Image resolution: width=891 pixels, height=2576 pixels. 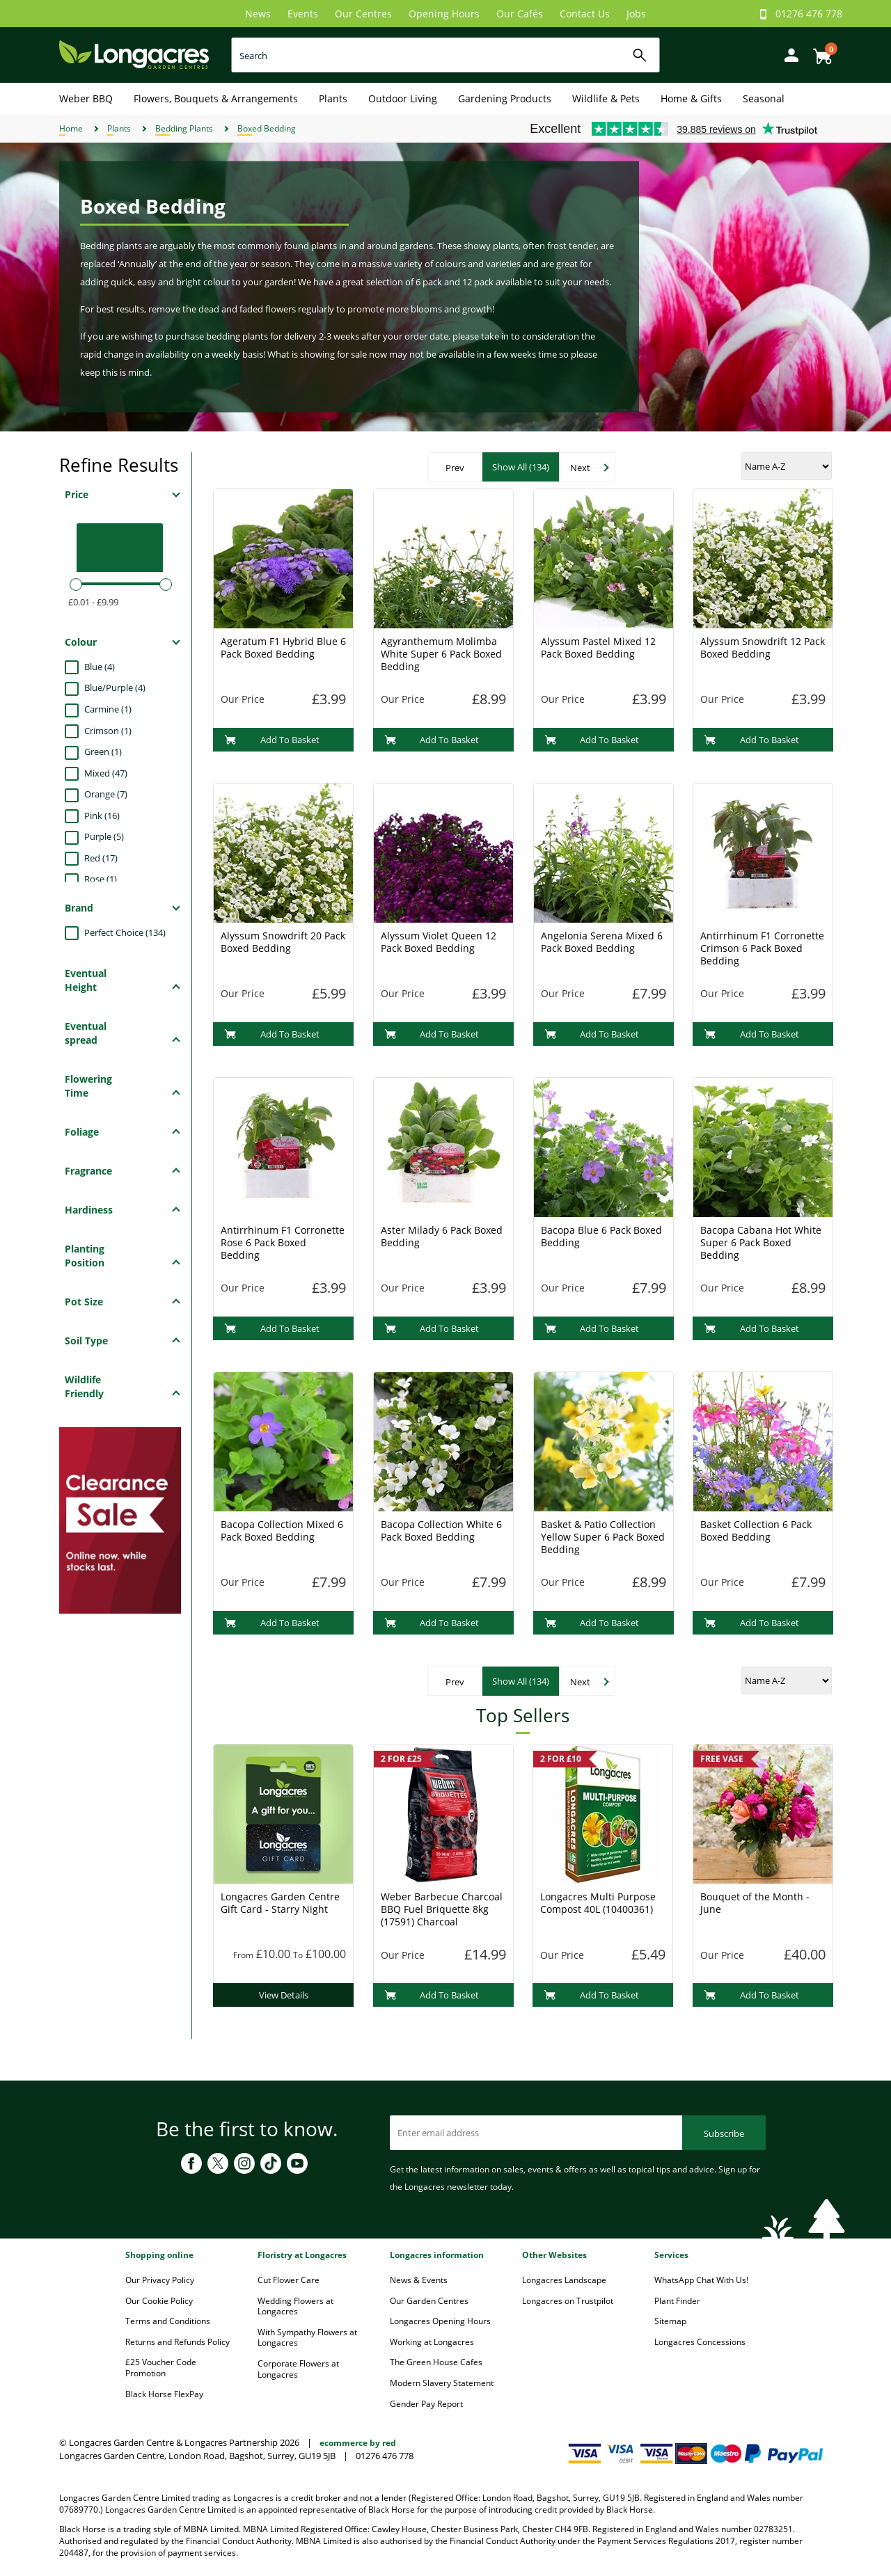 What do you see at coordinates (442, 1236) in the screenshot?
I see `Aster Milady 6 Pack Boxed Bedding` at bounding box center [442, 1236].